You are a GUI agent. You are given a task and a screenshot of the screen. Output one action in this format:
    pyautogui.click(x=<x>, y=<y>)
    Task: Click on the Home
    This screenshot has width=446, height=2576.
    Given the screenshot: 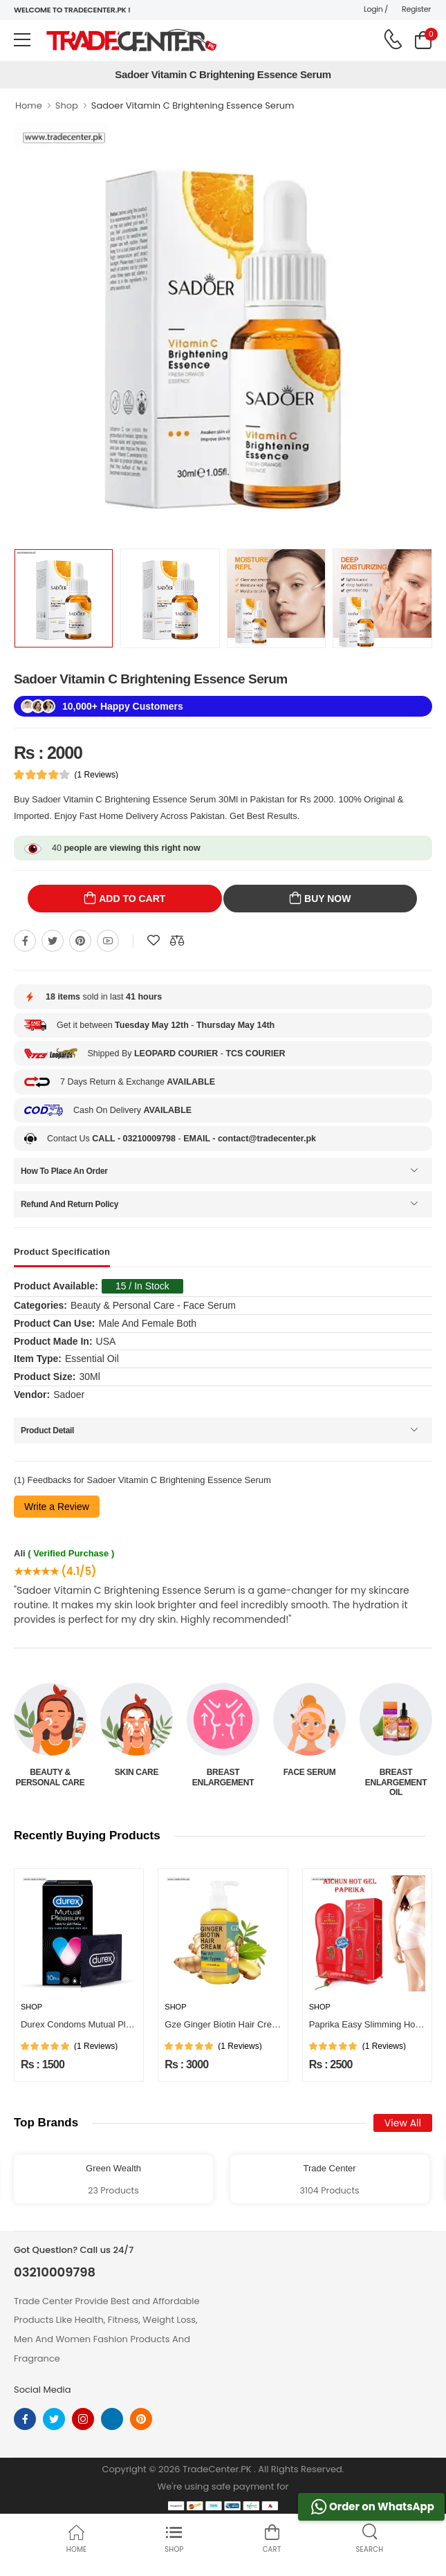 What is the action you would take?
    pyautogui.click(x=28, y=105)
    